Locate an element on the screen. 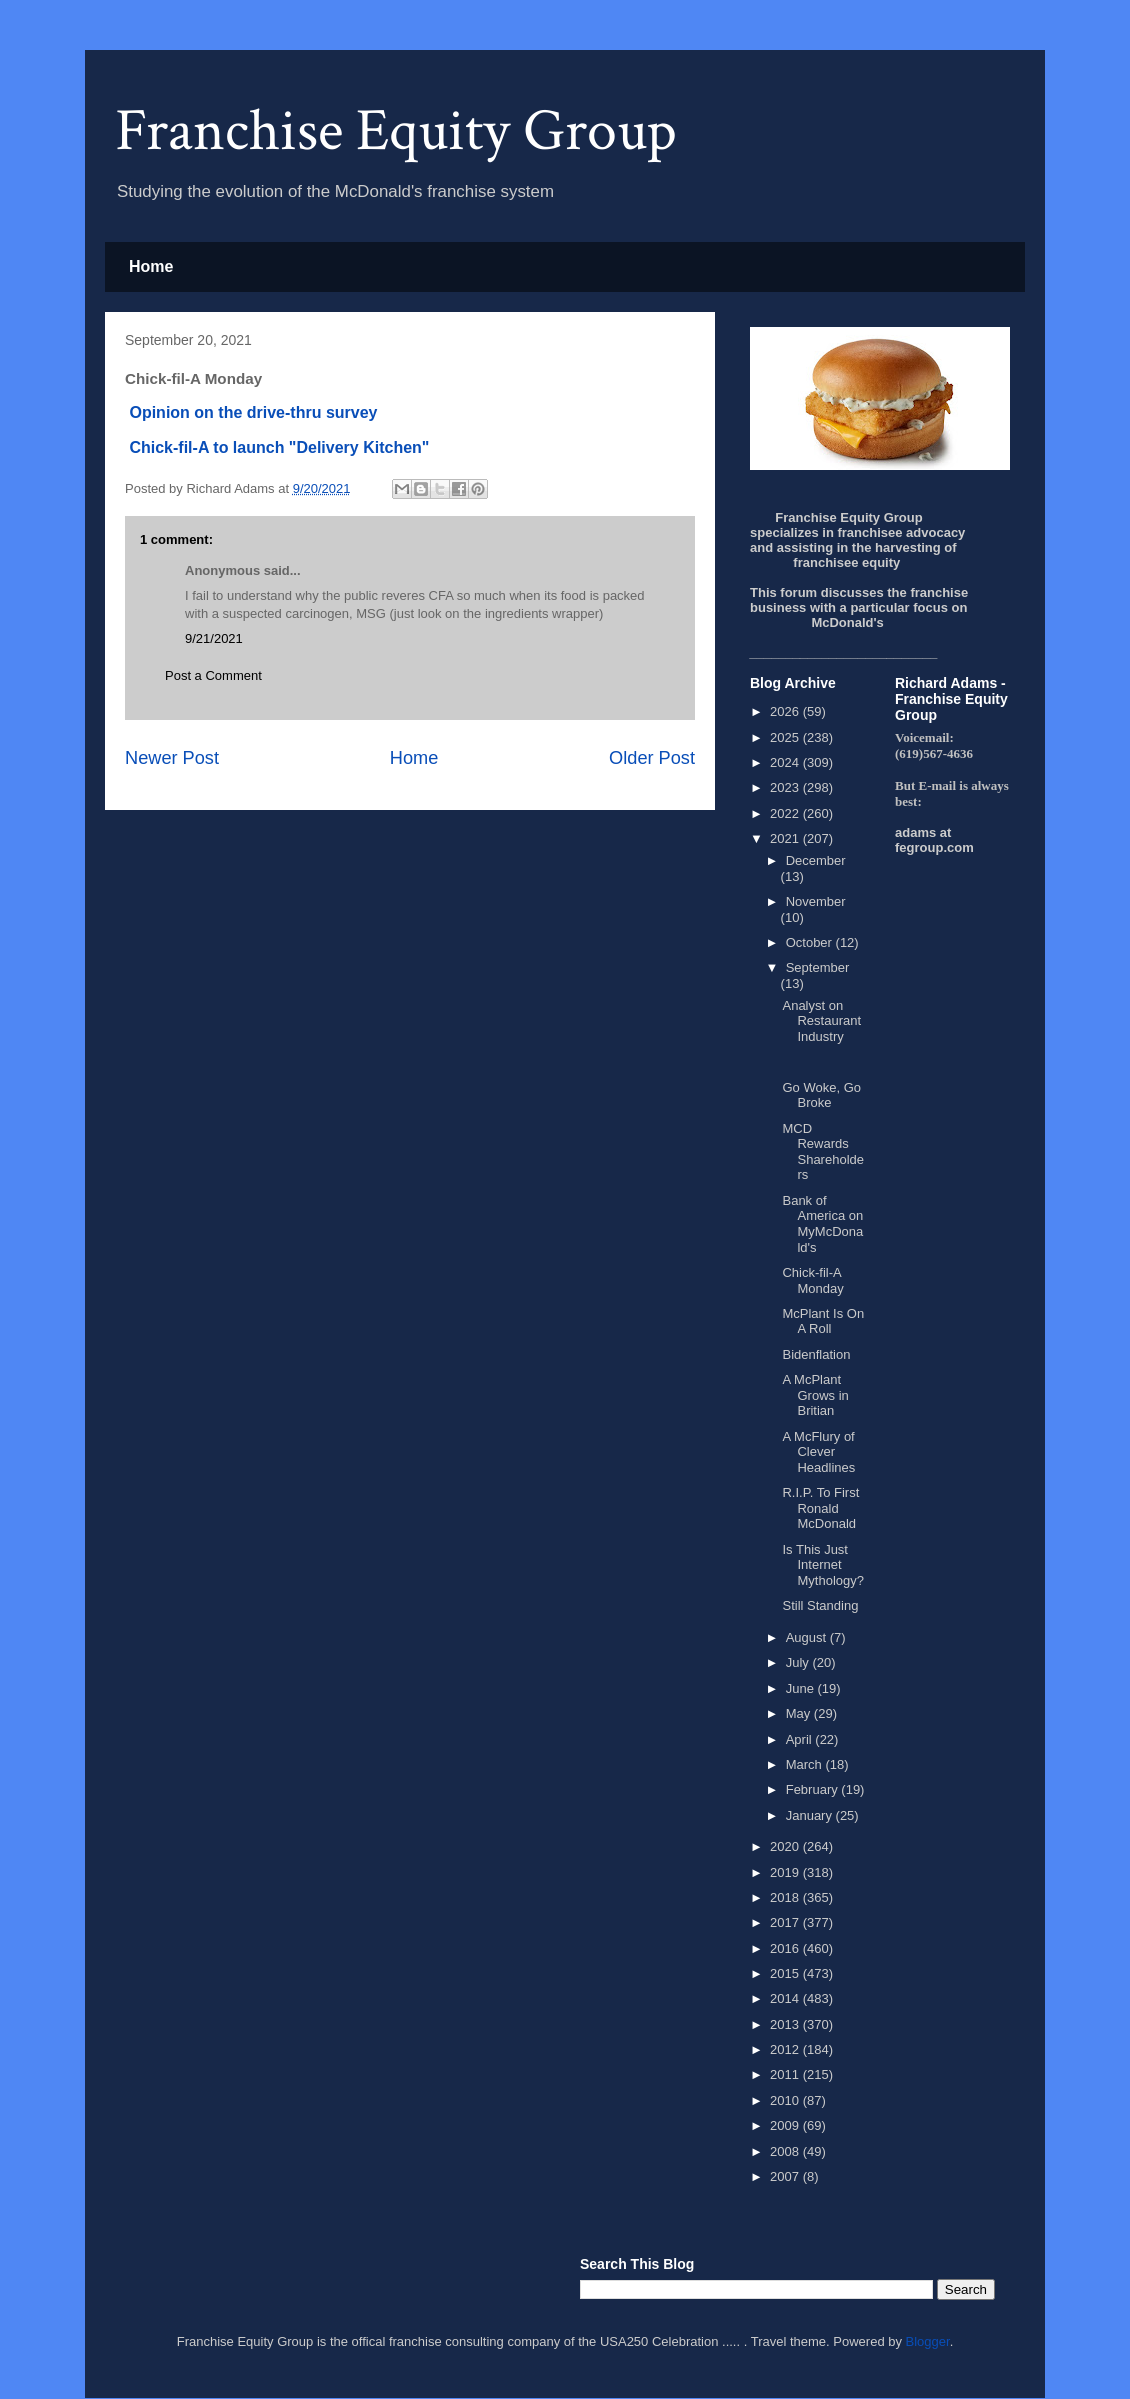 This screenshot has height=2399, width=1130. March is located at coordinates (806, 1764).